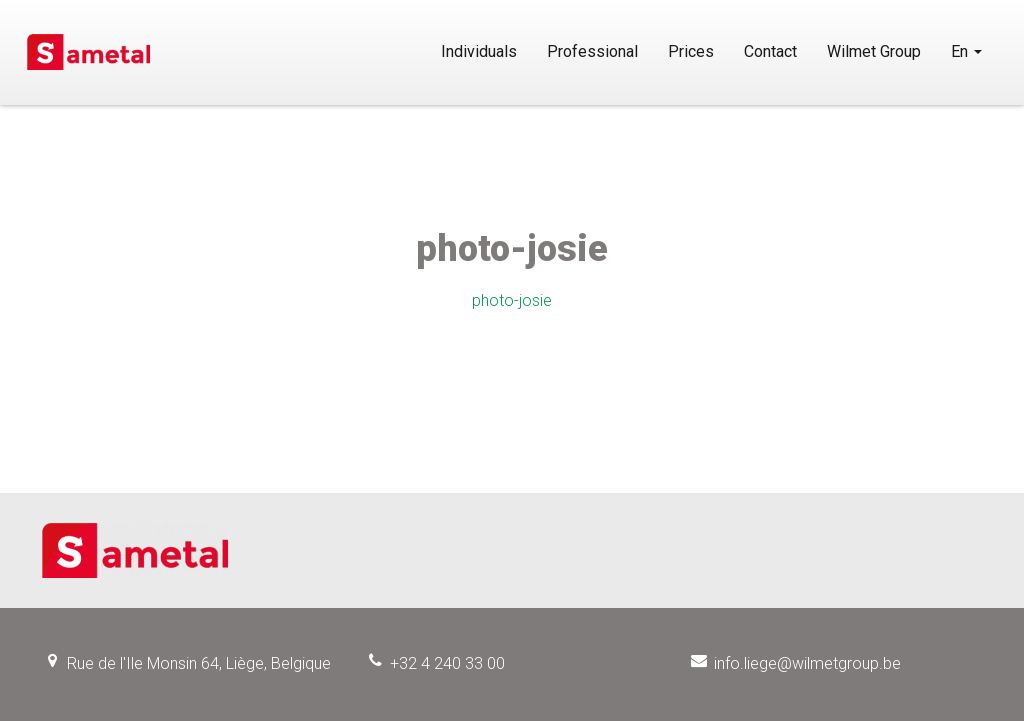 The height and width of the screenshot is (721, 1024). Describe the element at coordinates (512, 300) in the screenshot. I see `photo-josie` at that location.